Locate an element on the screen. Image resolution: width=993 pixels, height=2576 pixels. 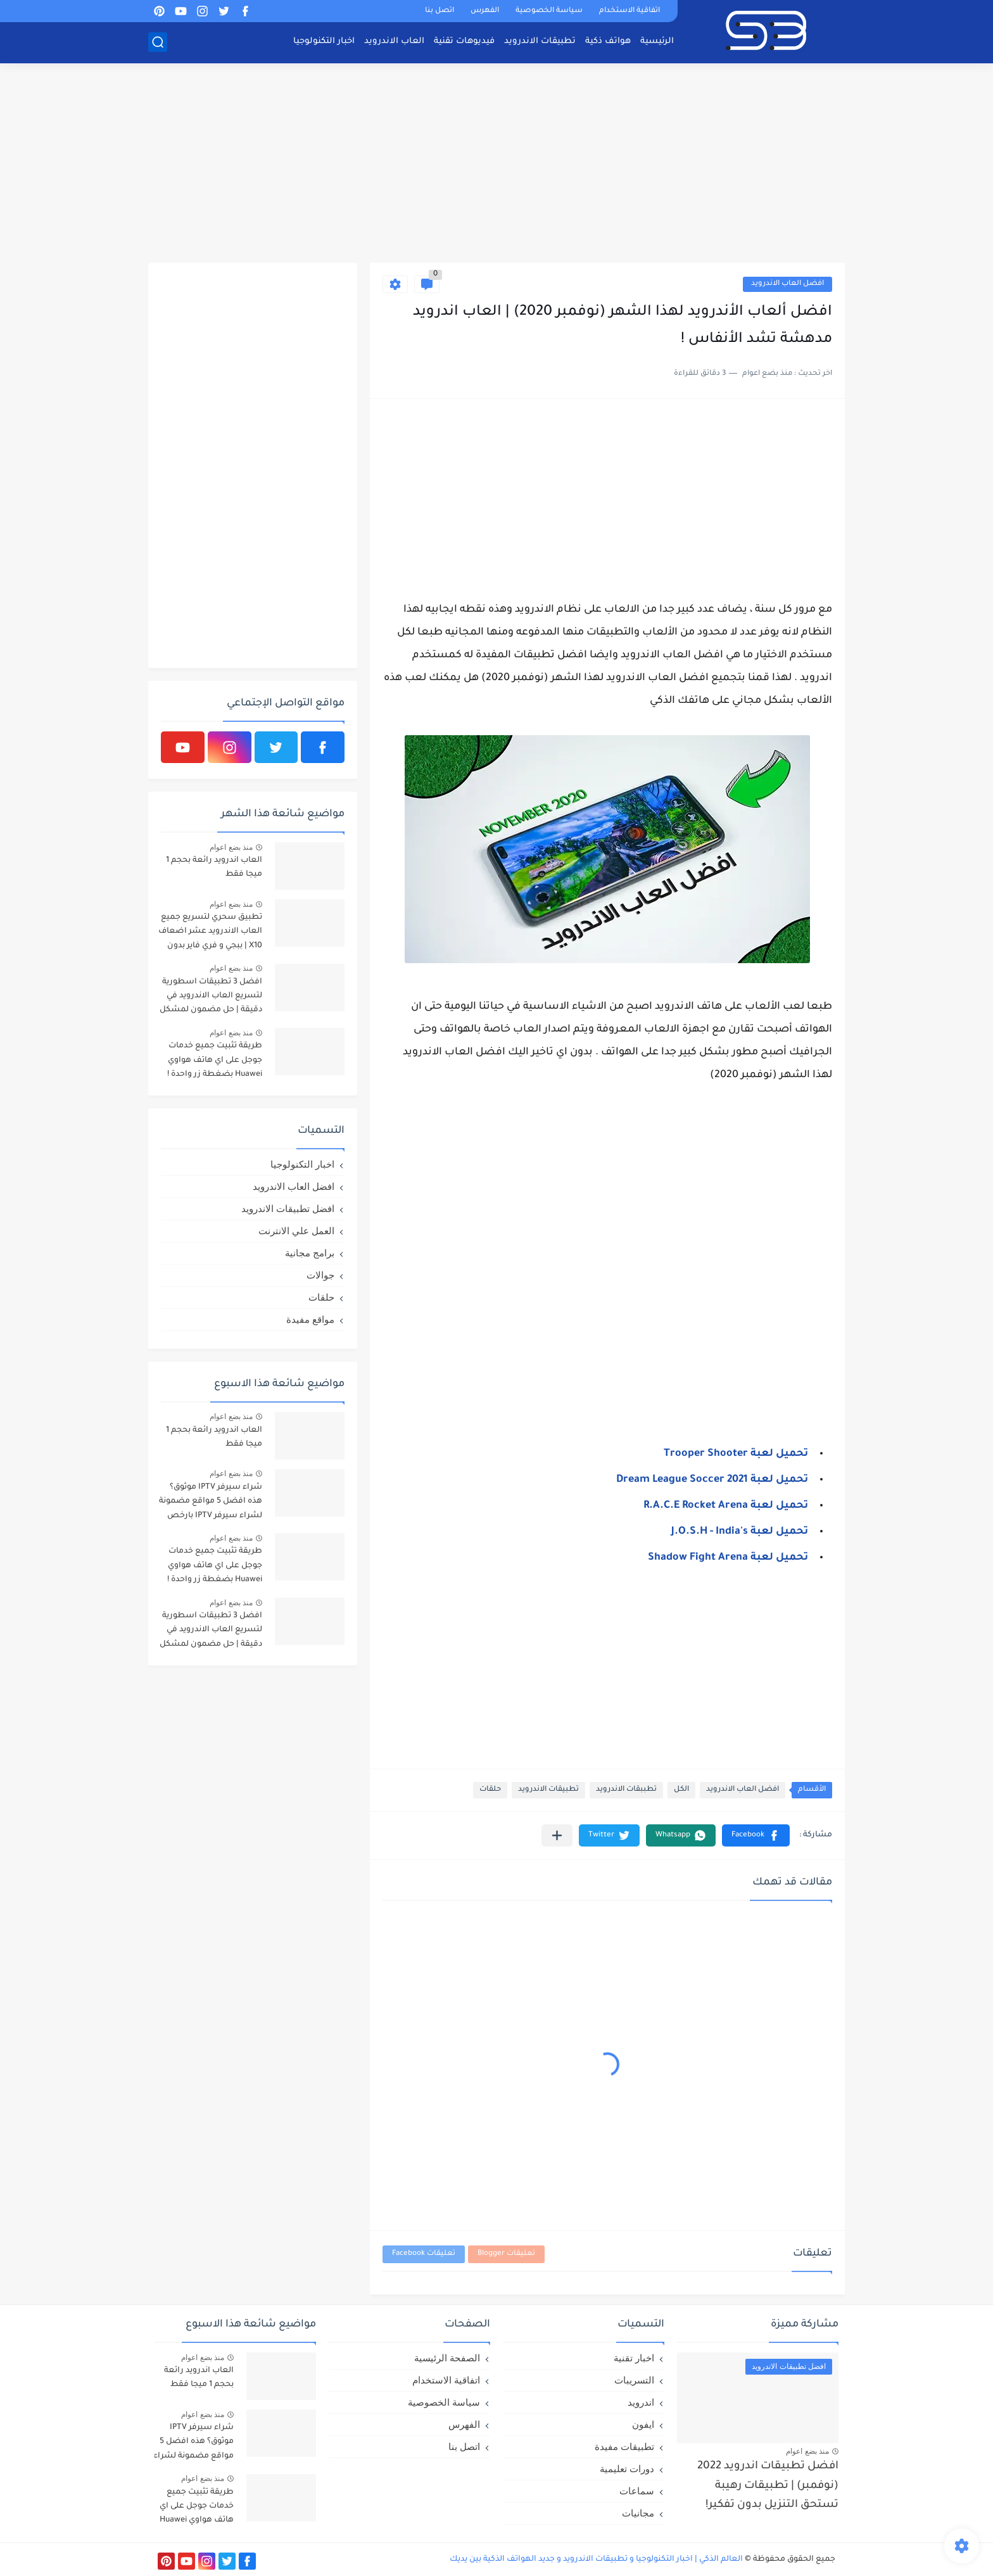
جوالات is located at coordinates (320, 1275).